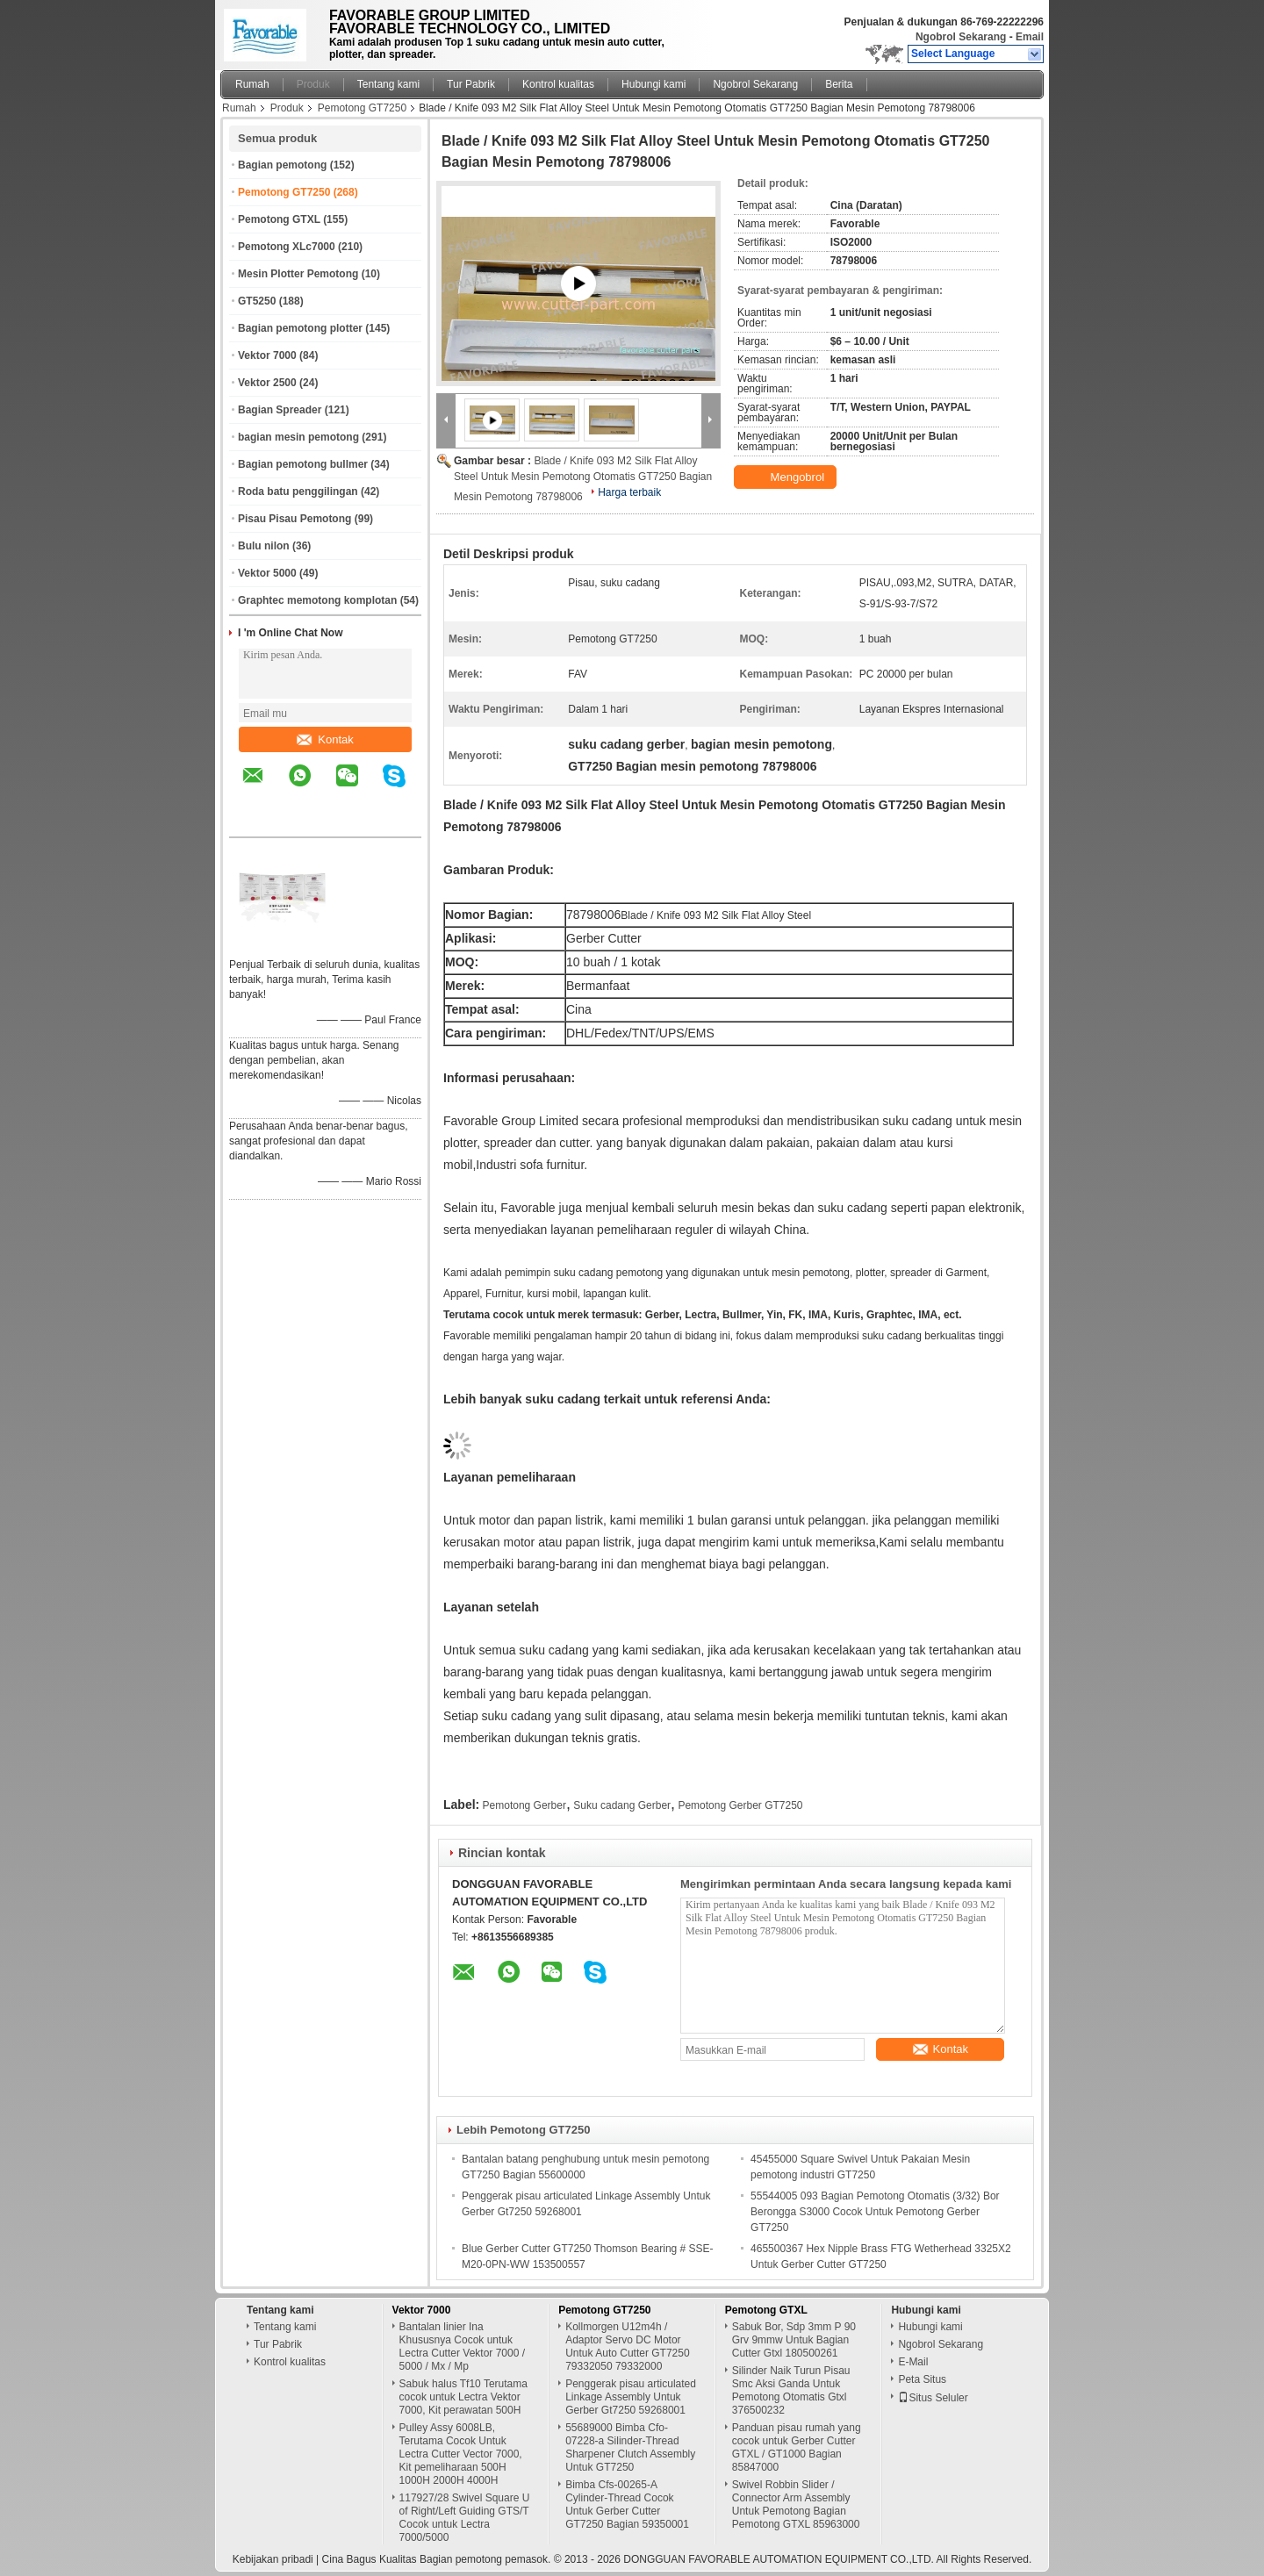  Describe the element at coordinates (313, 84) in the screenshot. I see `Produk` at that location.